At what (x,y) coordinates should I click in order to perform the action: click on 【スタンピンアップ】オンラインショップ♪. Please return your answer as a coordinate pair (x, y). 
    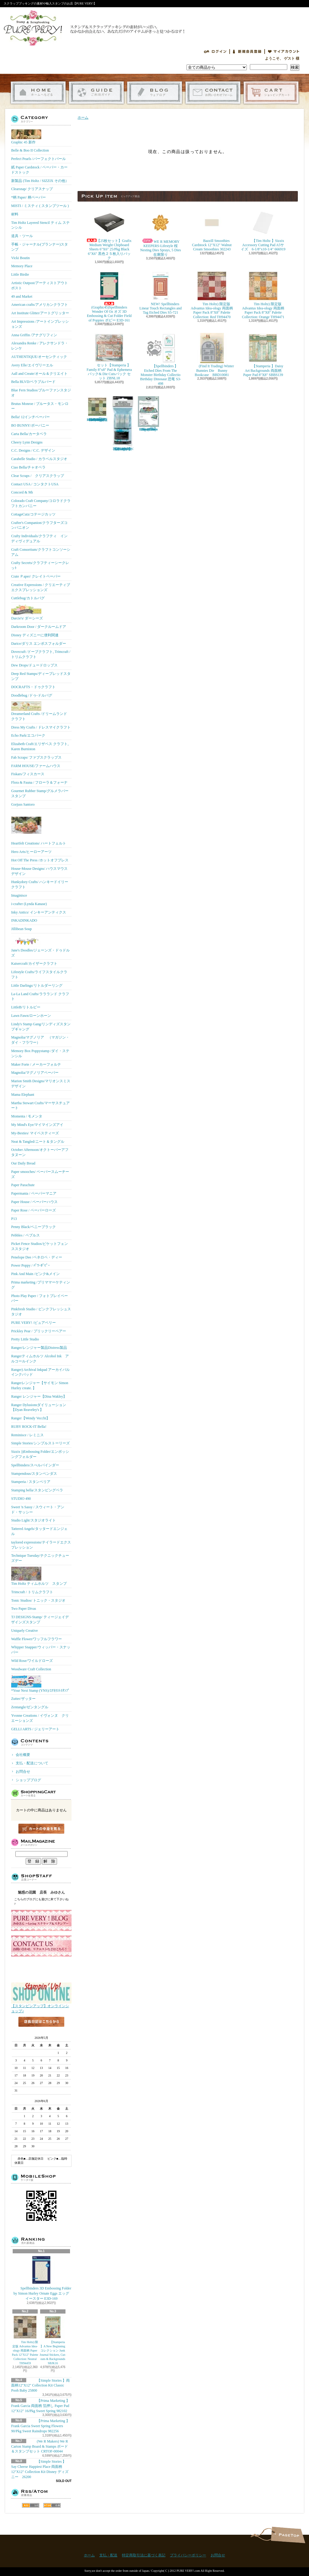
    Looking at the image, I should click on (41, 2006).